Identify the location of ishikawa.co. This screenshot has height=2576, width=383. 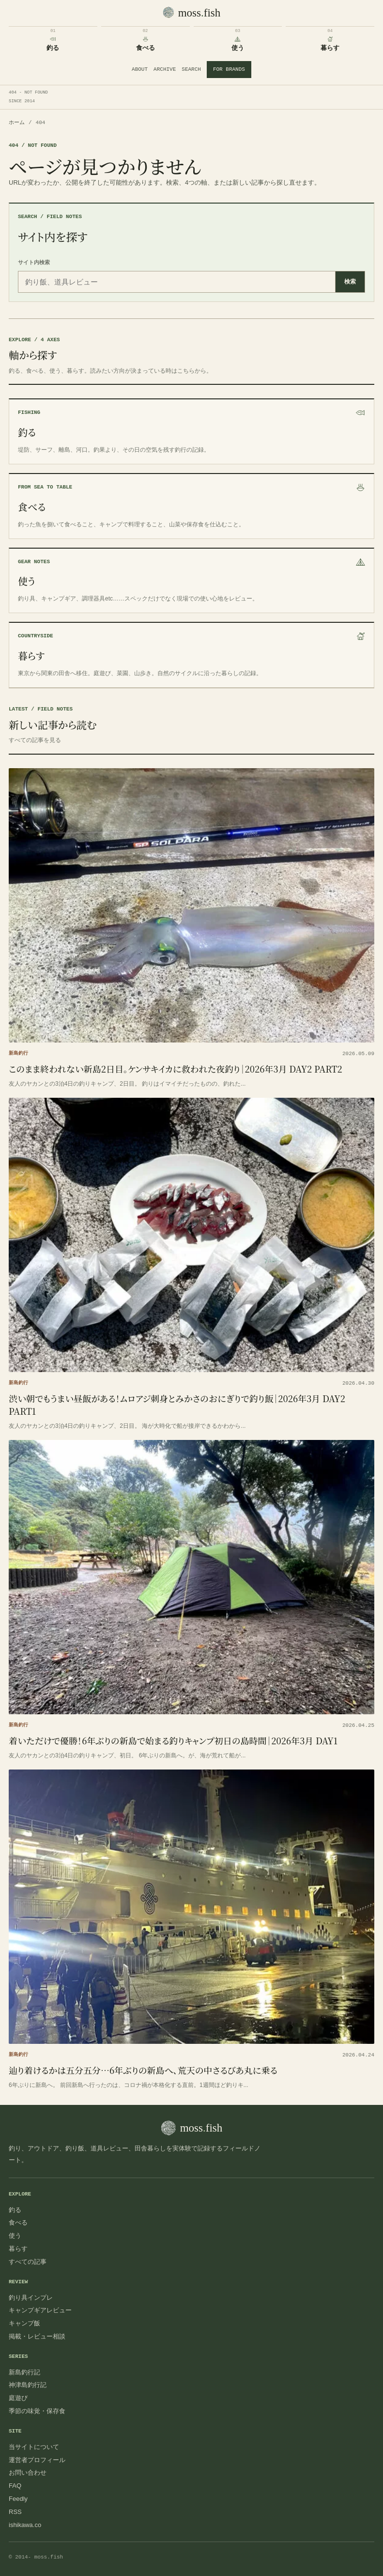
(25, 2525).